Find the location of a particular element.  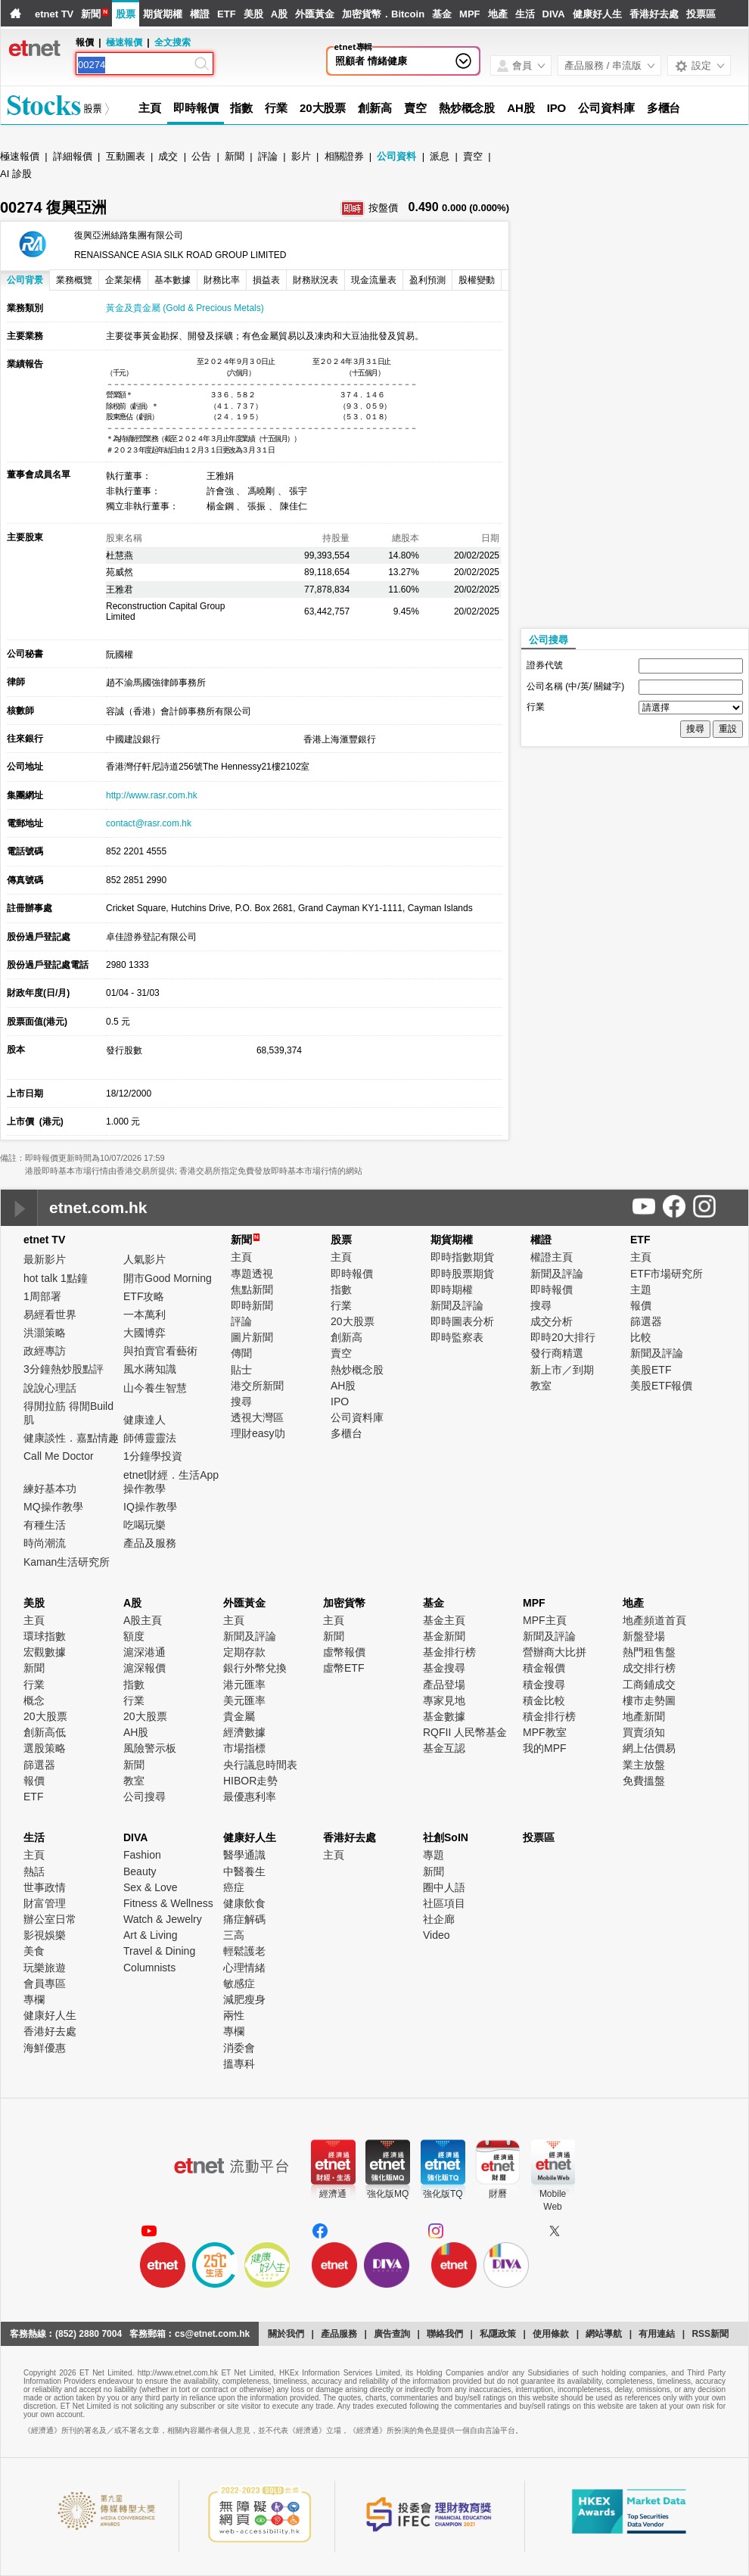

積金比較 is located at coordinates (544, 1700).